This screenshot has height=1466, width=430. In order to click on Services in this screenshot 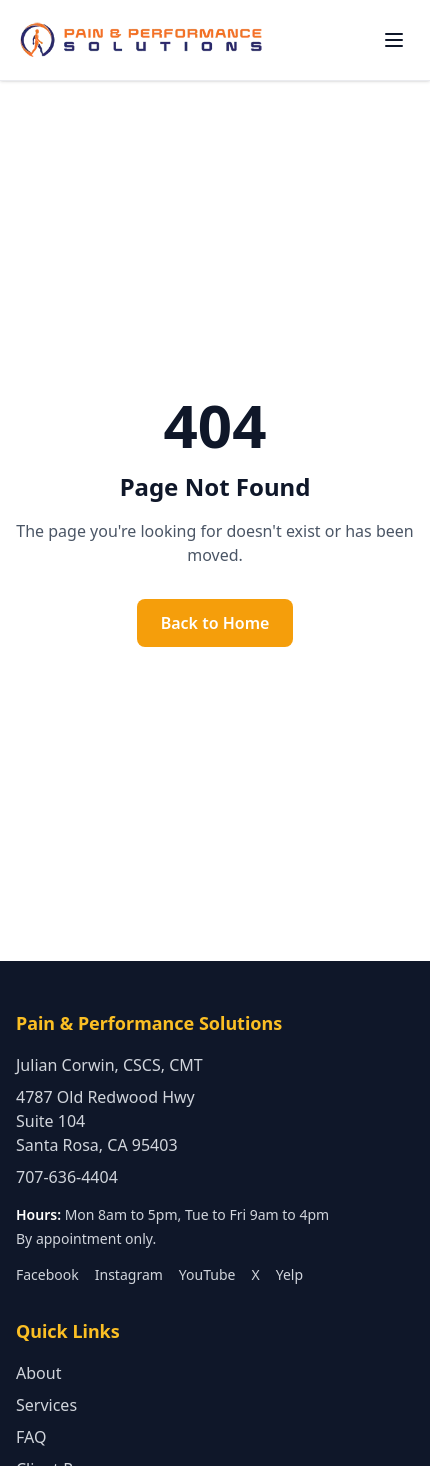, I will do `click(46, 1405)`.